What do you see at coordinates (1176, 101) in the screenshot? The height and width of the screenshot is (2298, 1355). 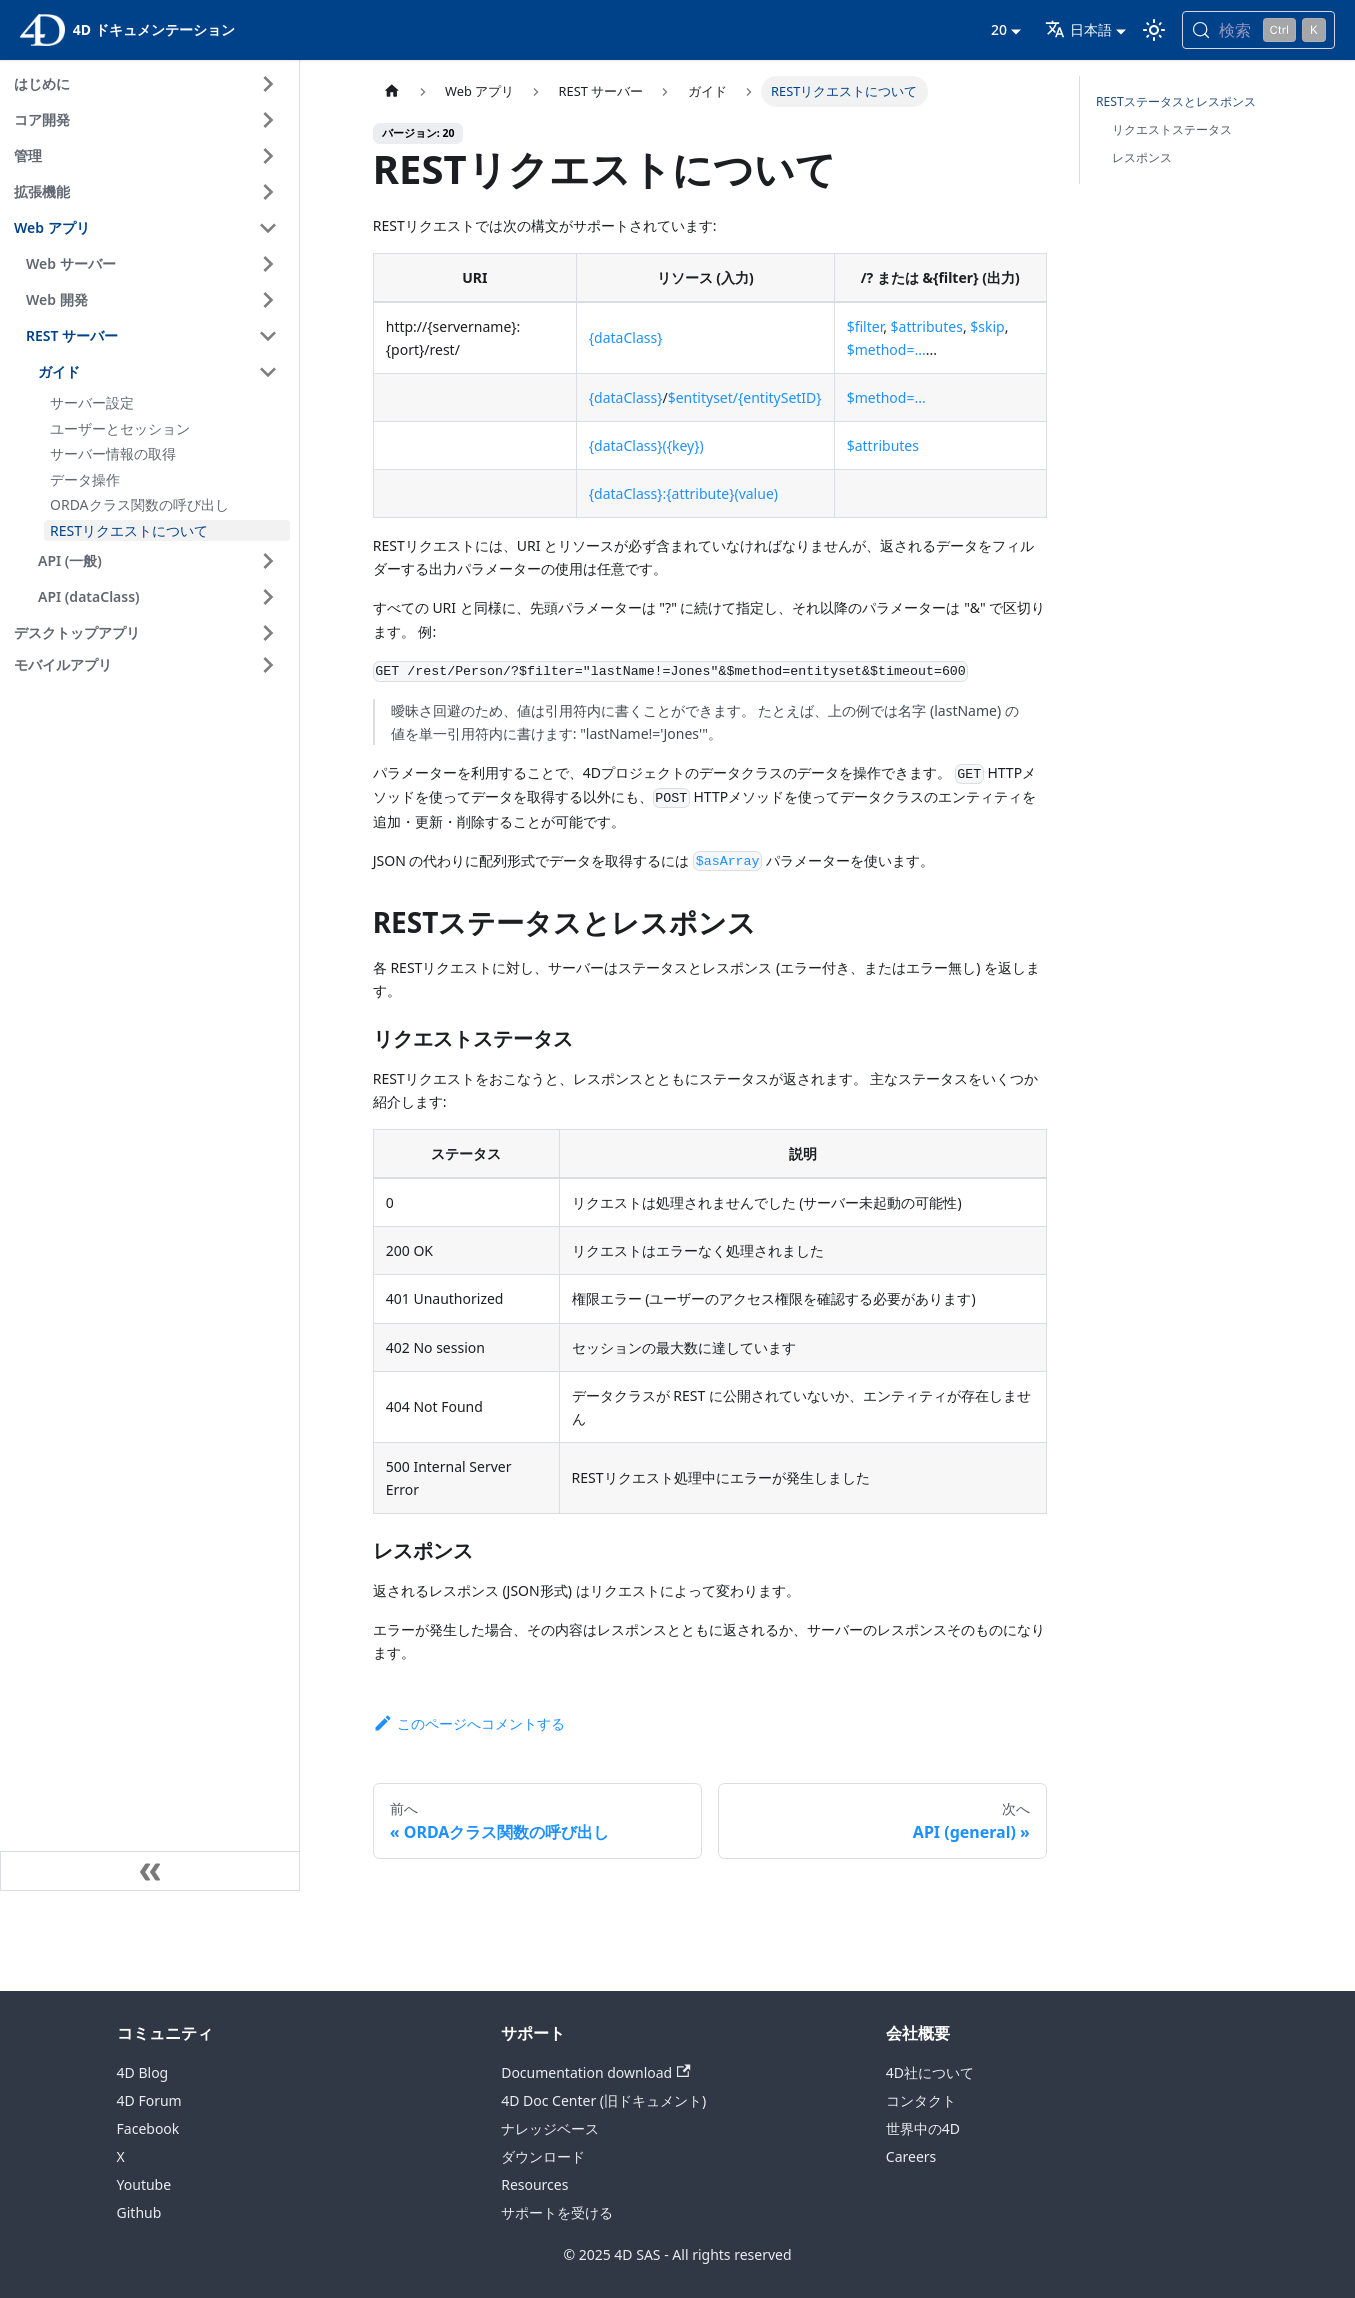 I see `RESTステータスとレスポンス` at bounding box center [1176, 101].